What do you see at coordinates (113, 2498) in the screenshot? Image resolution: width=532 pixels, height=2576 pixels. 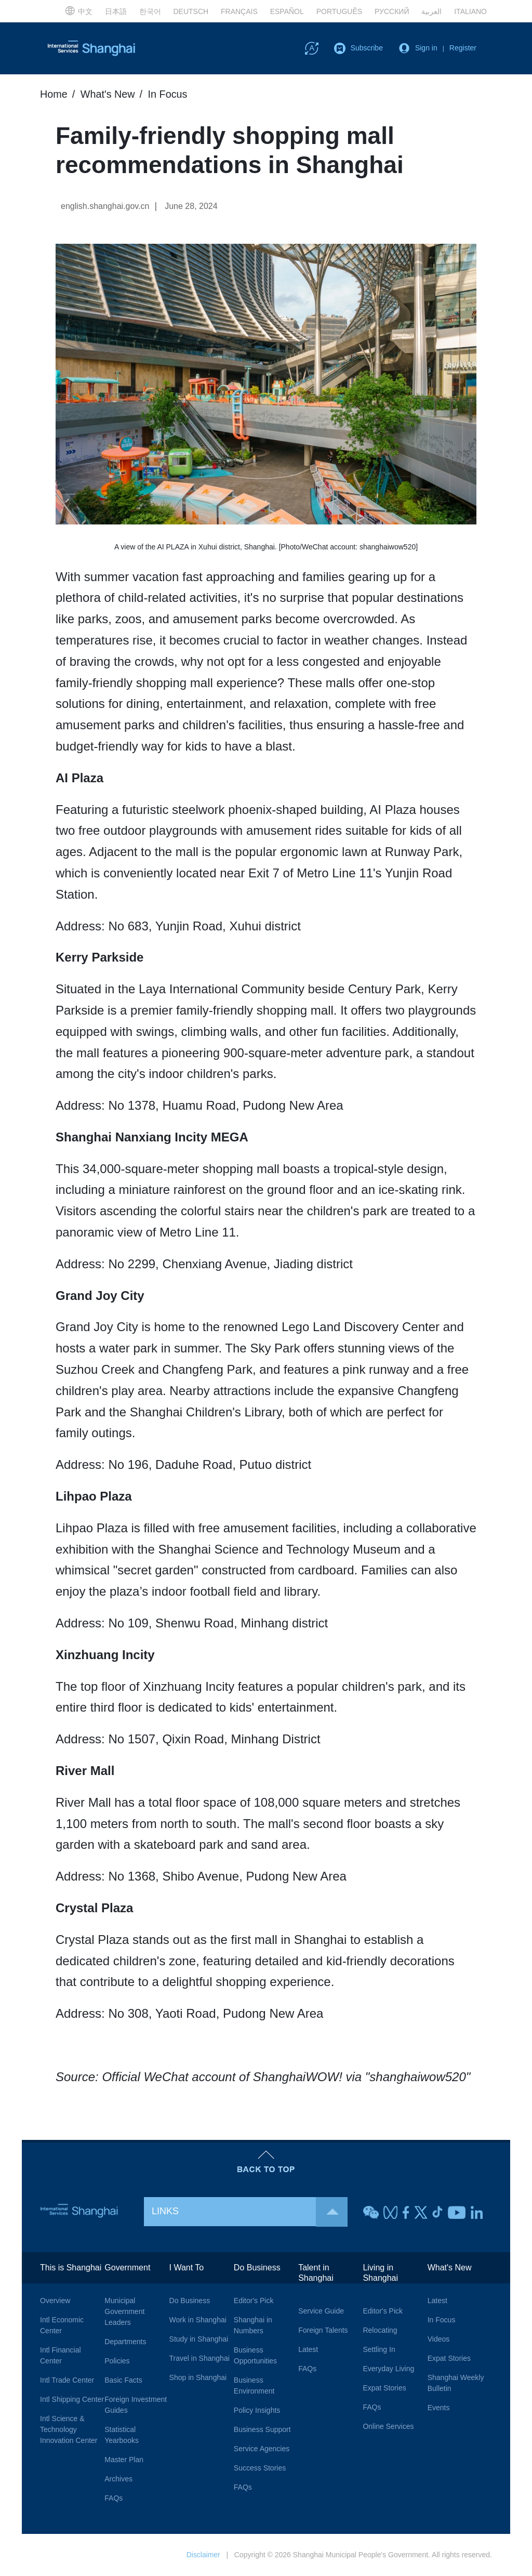 I see `FAQs` at bounding box center [113, 2498].